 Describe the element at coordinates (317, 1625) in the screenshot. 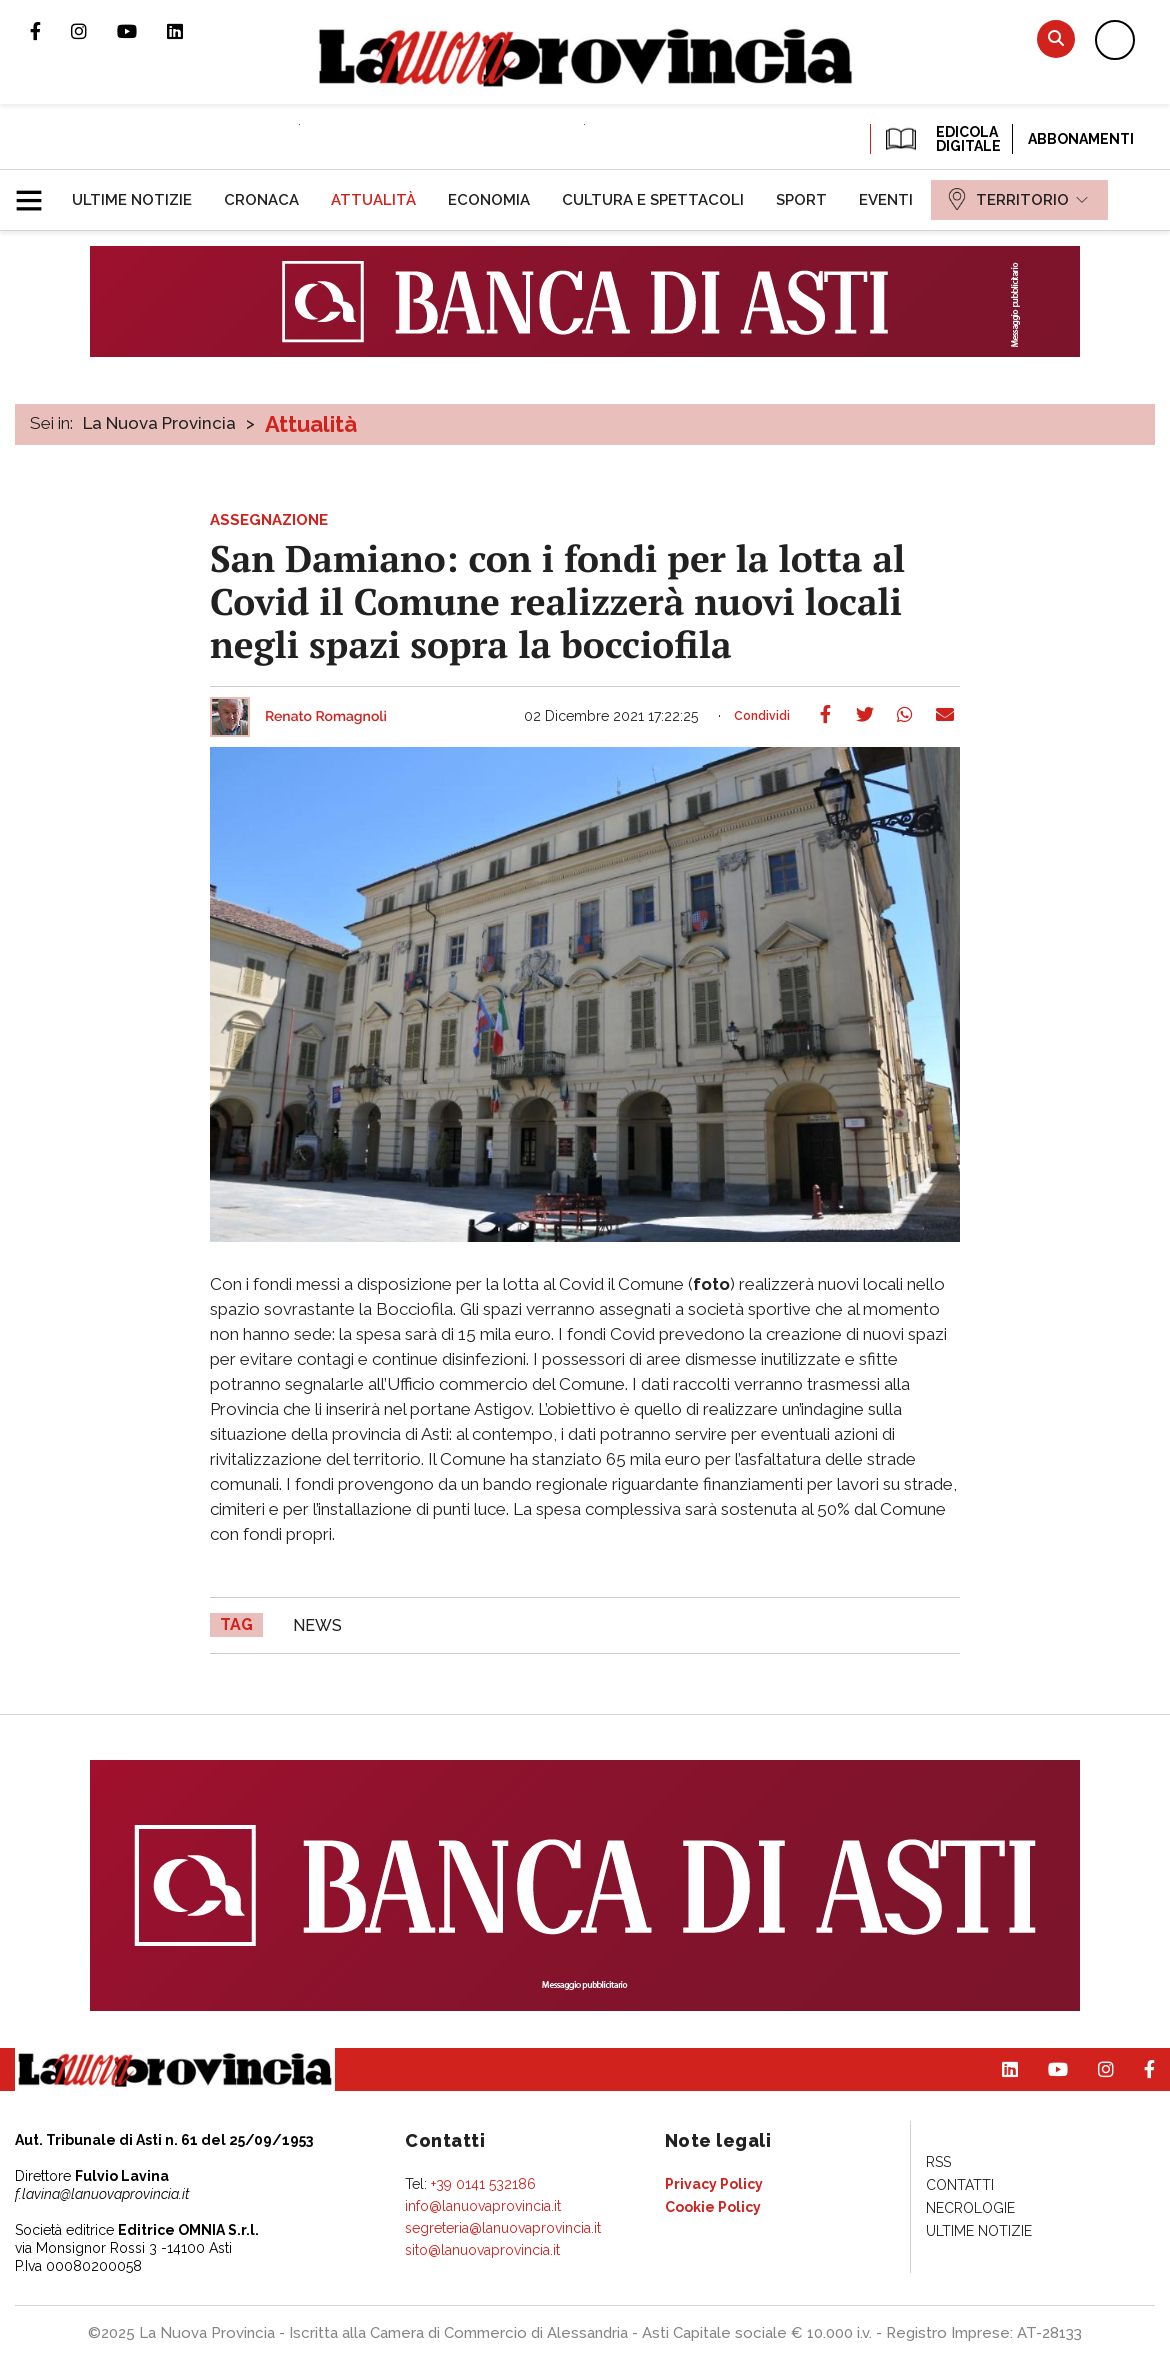

I see `news` at that location.